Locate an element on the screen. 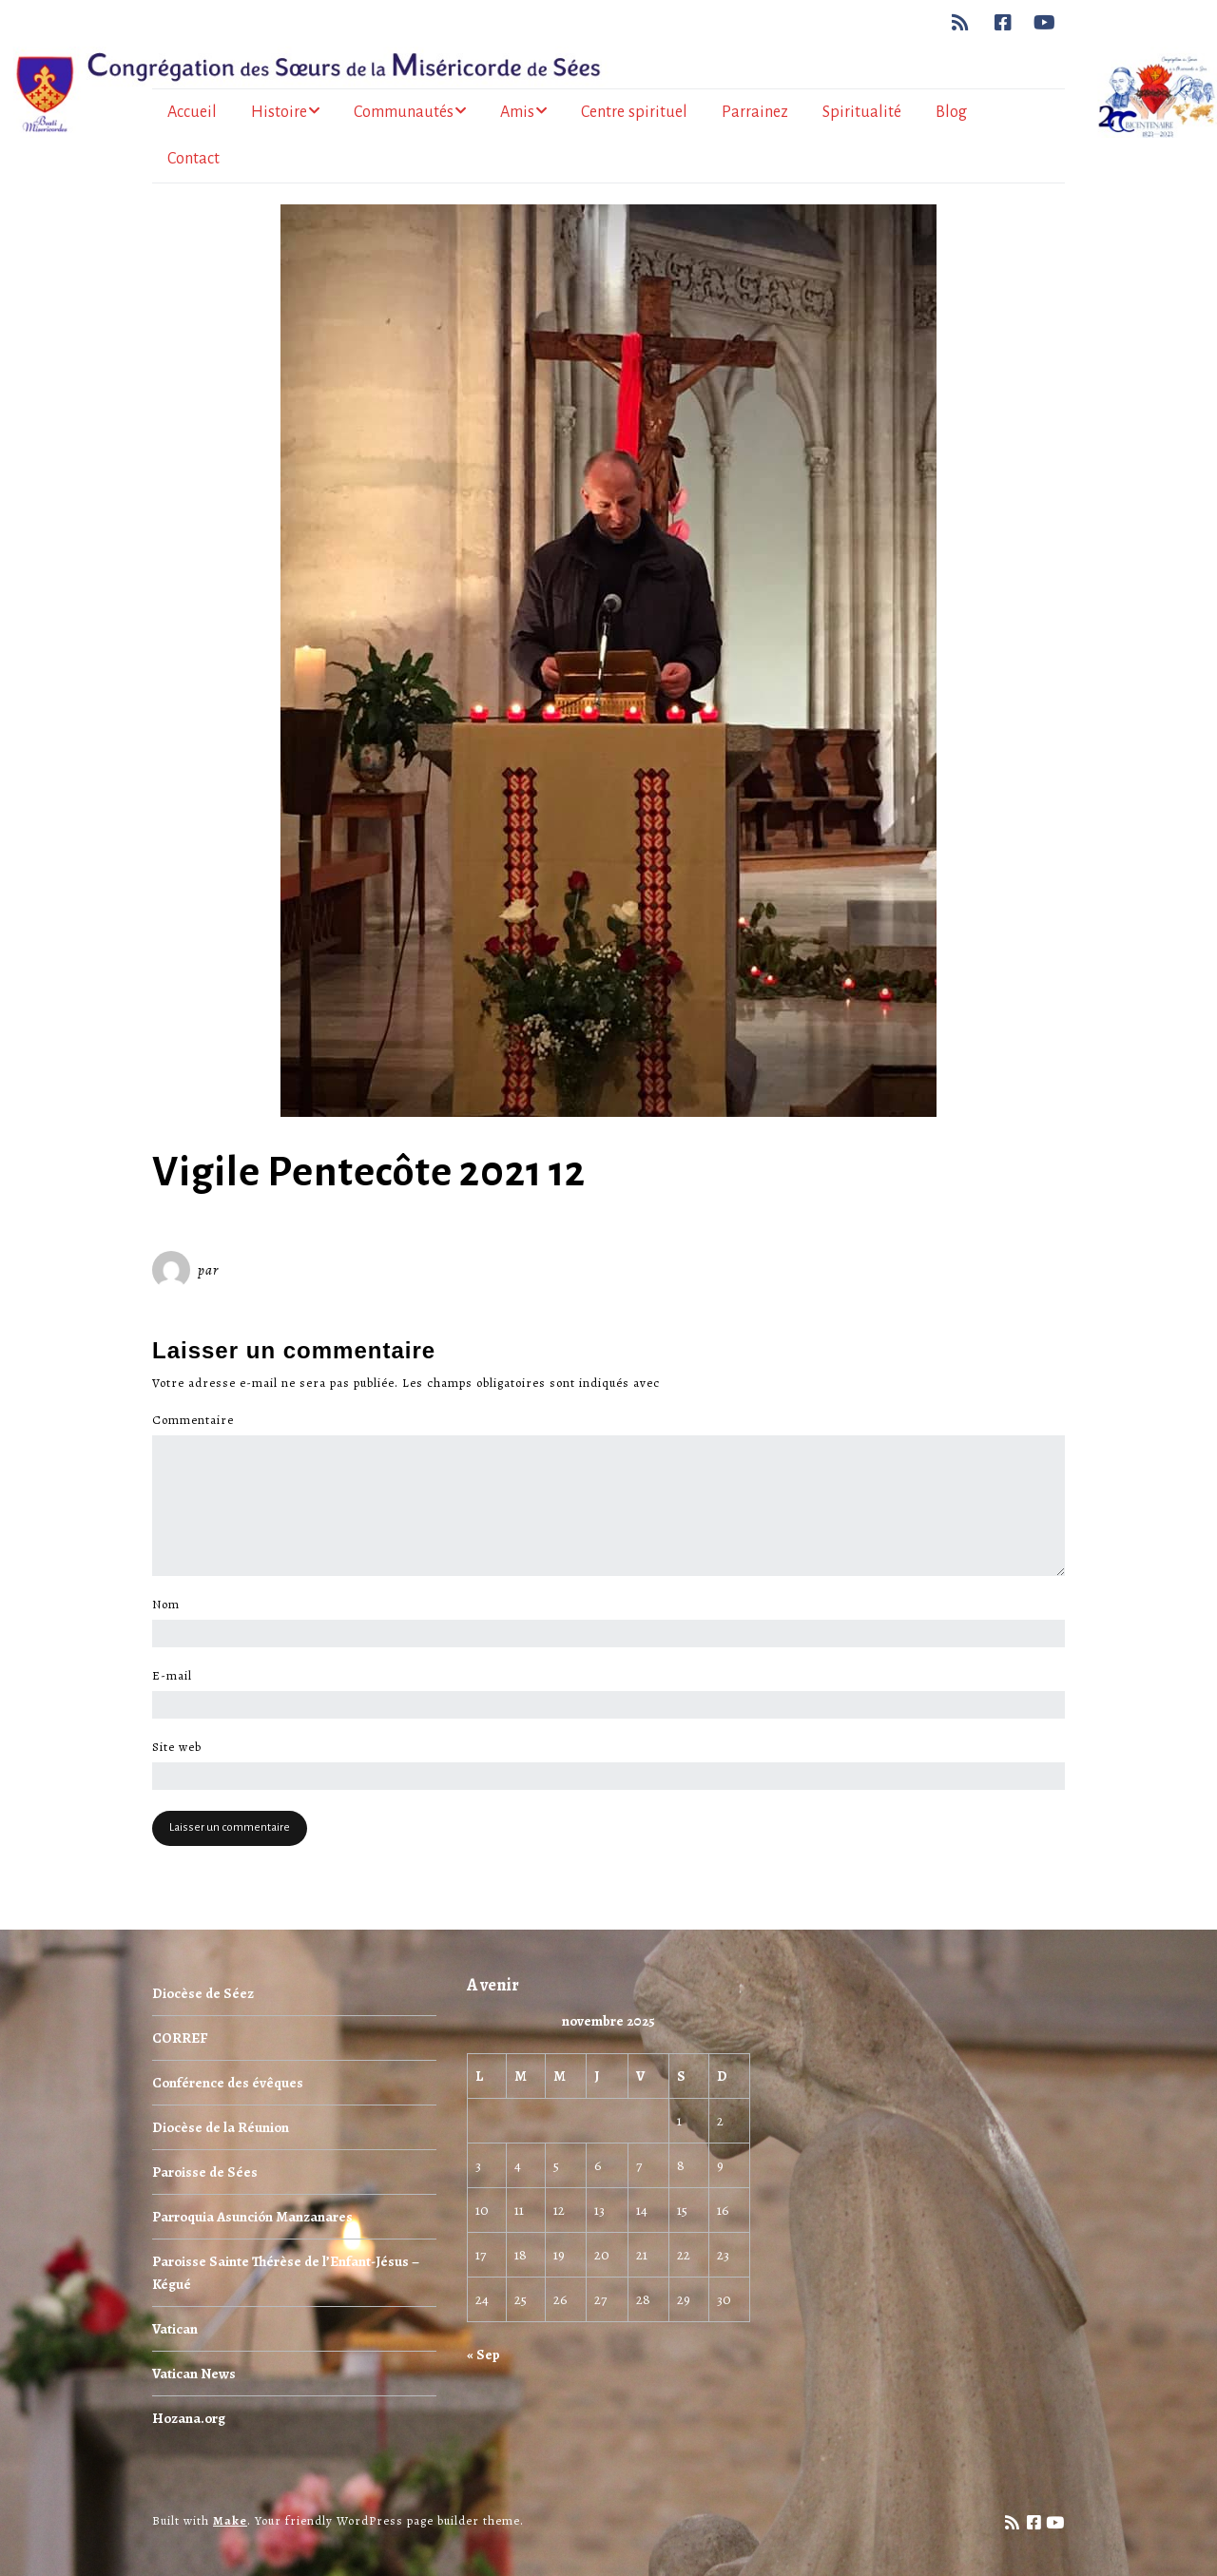  Diocèse de la Réunion is located at coordinates (220, 2127).